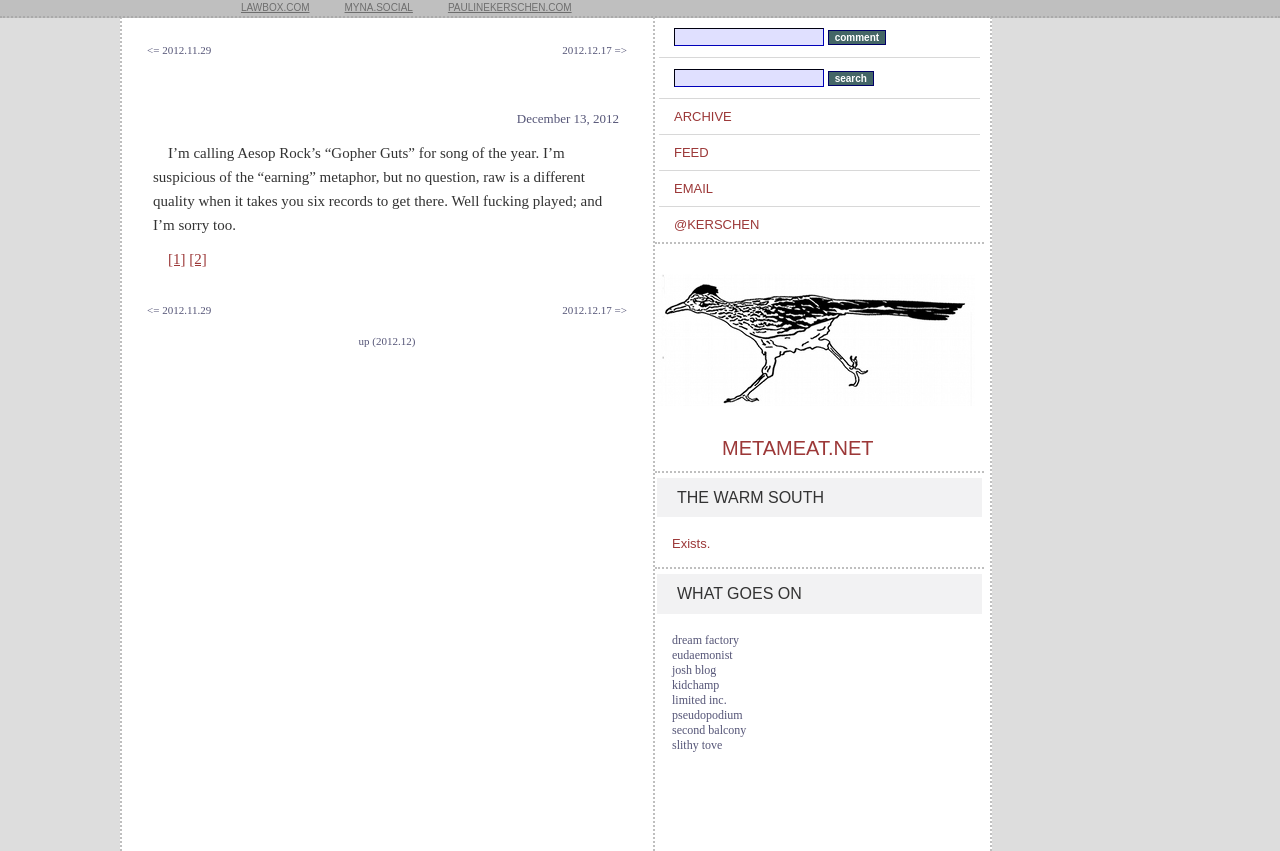 The width and height of the screenshot is (1280, 851). I want to click on <= 2012.11.29, so click(179, 50).